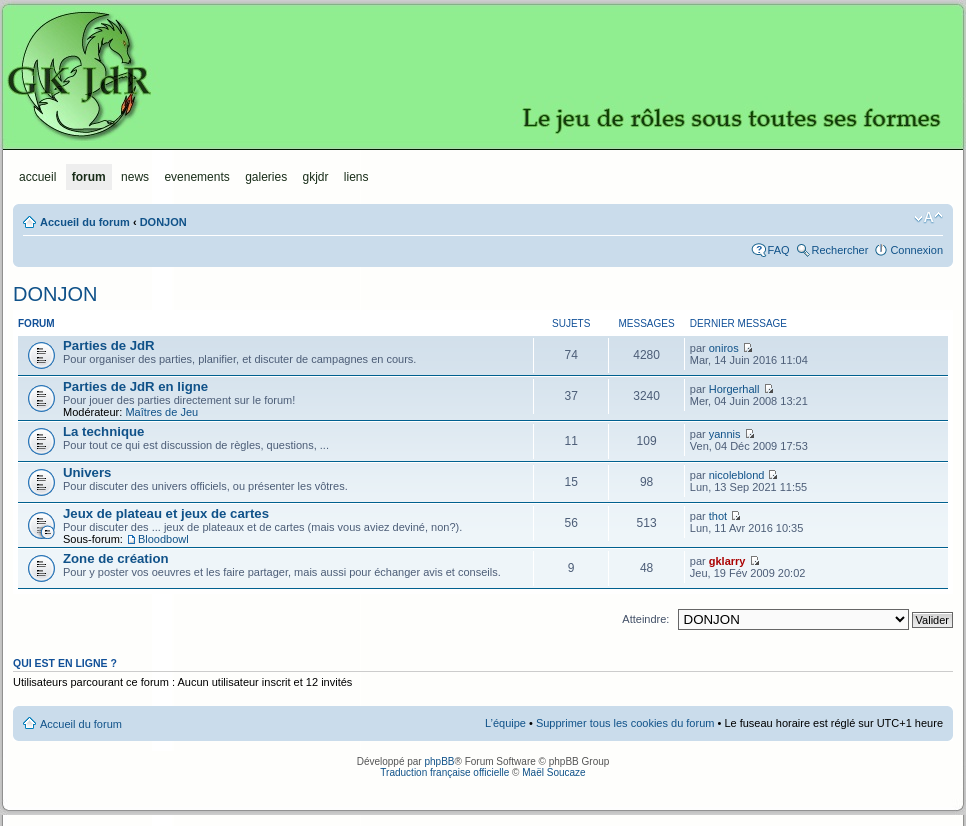  Describe the element at coordinates (103, 431) in the screenshot. I see `La technique` at that location.